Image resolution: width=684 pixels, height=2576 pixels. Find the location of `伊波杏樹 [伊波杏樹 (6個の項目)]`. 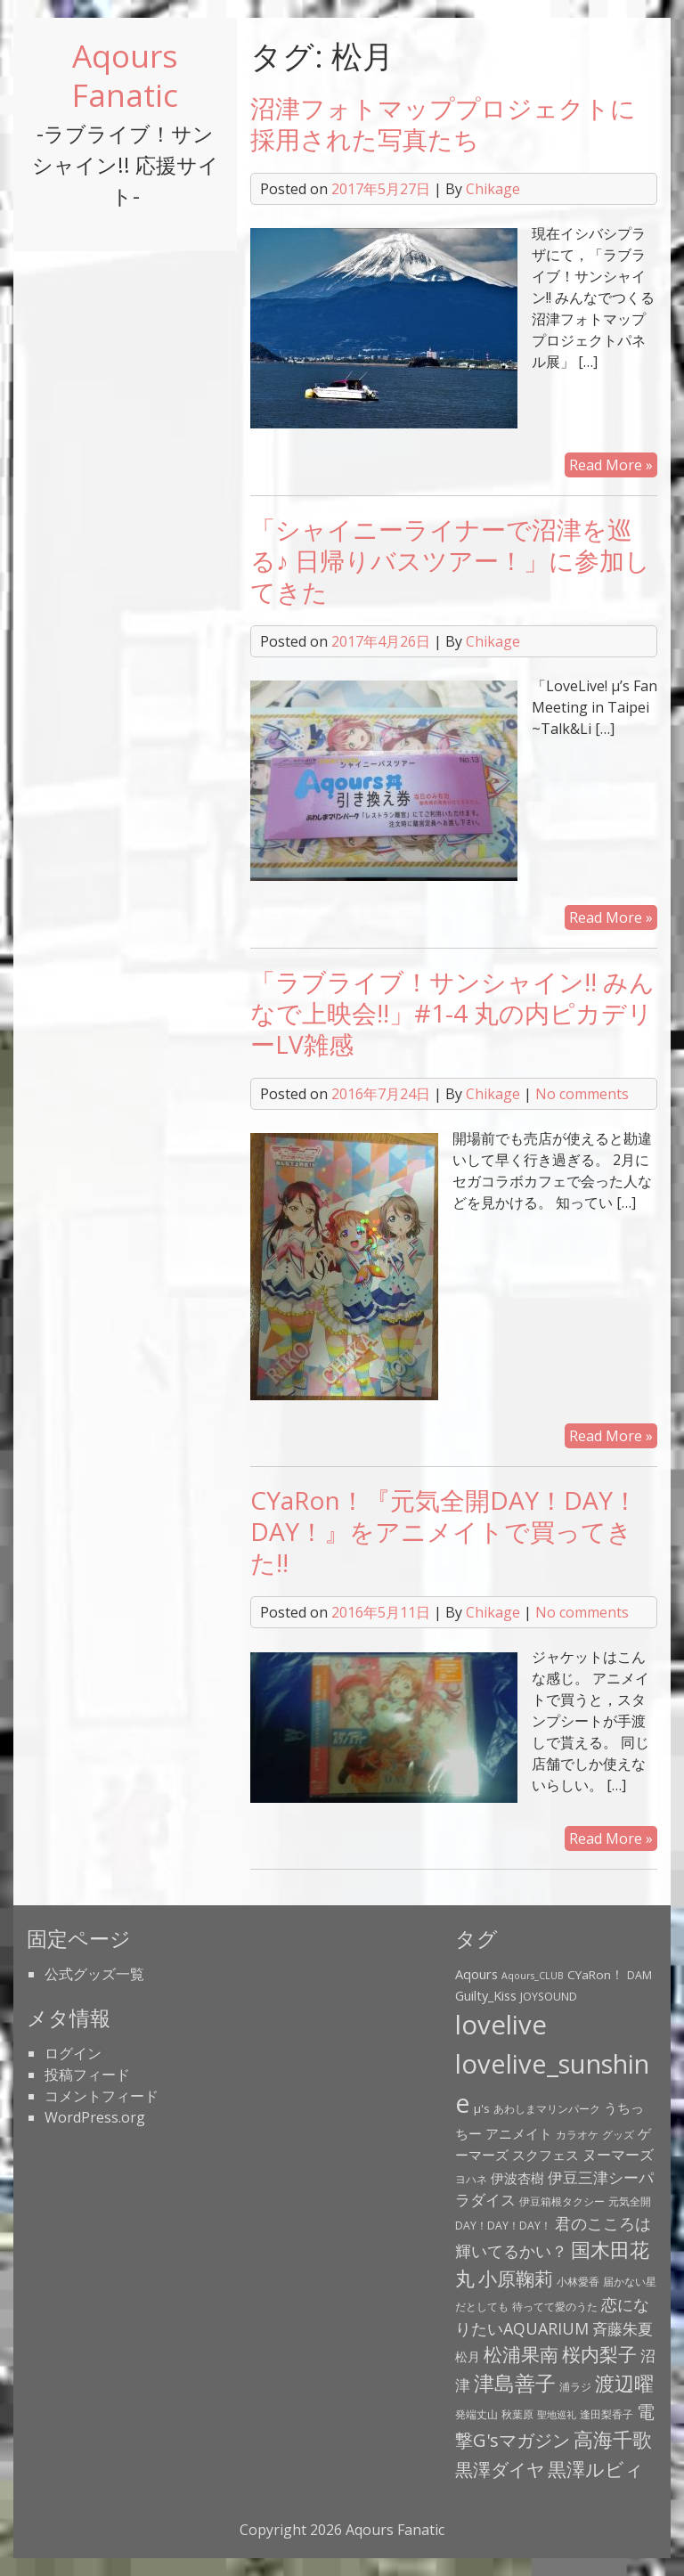

伊波杏樹 [伊波杏樹 (6個の項目)] is located at coordinates (517, 2178).